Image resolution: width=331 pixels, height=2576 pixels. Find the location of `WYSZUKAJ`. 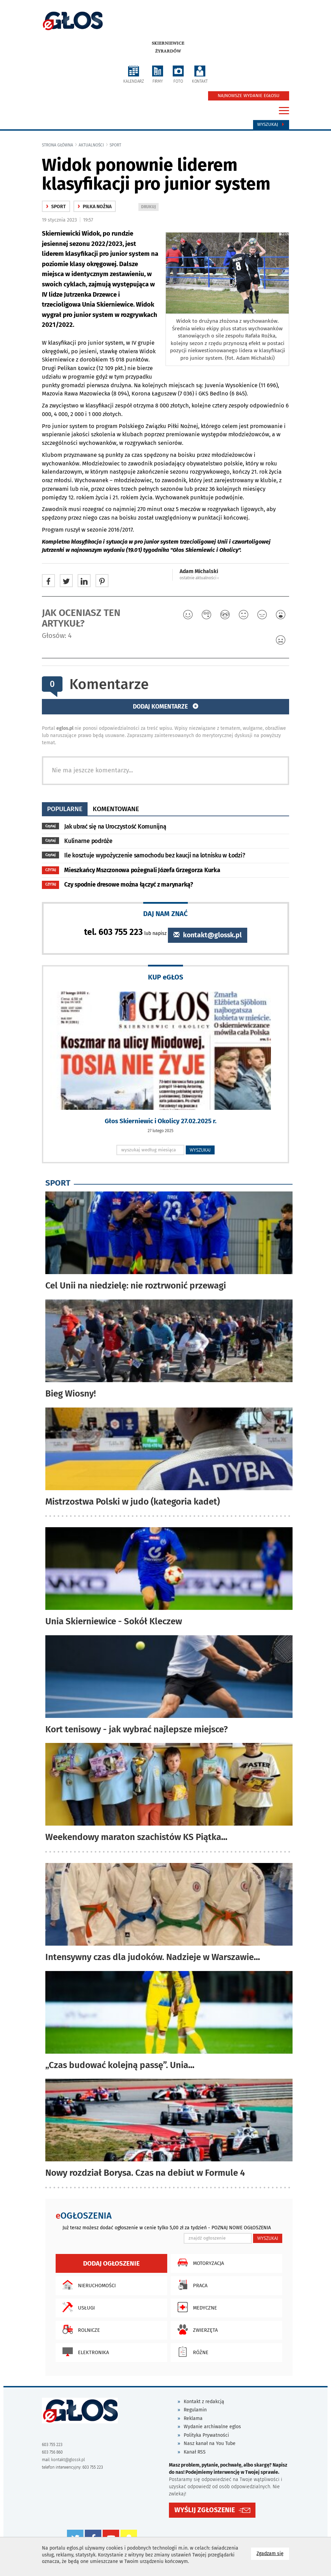

WYSZUKAJ is located at coordinates (200, 1150).